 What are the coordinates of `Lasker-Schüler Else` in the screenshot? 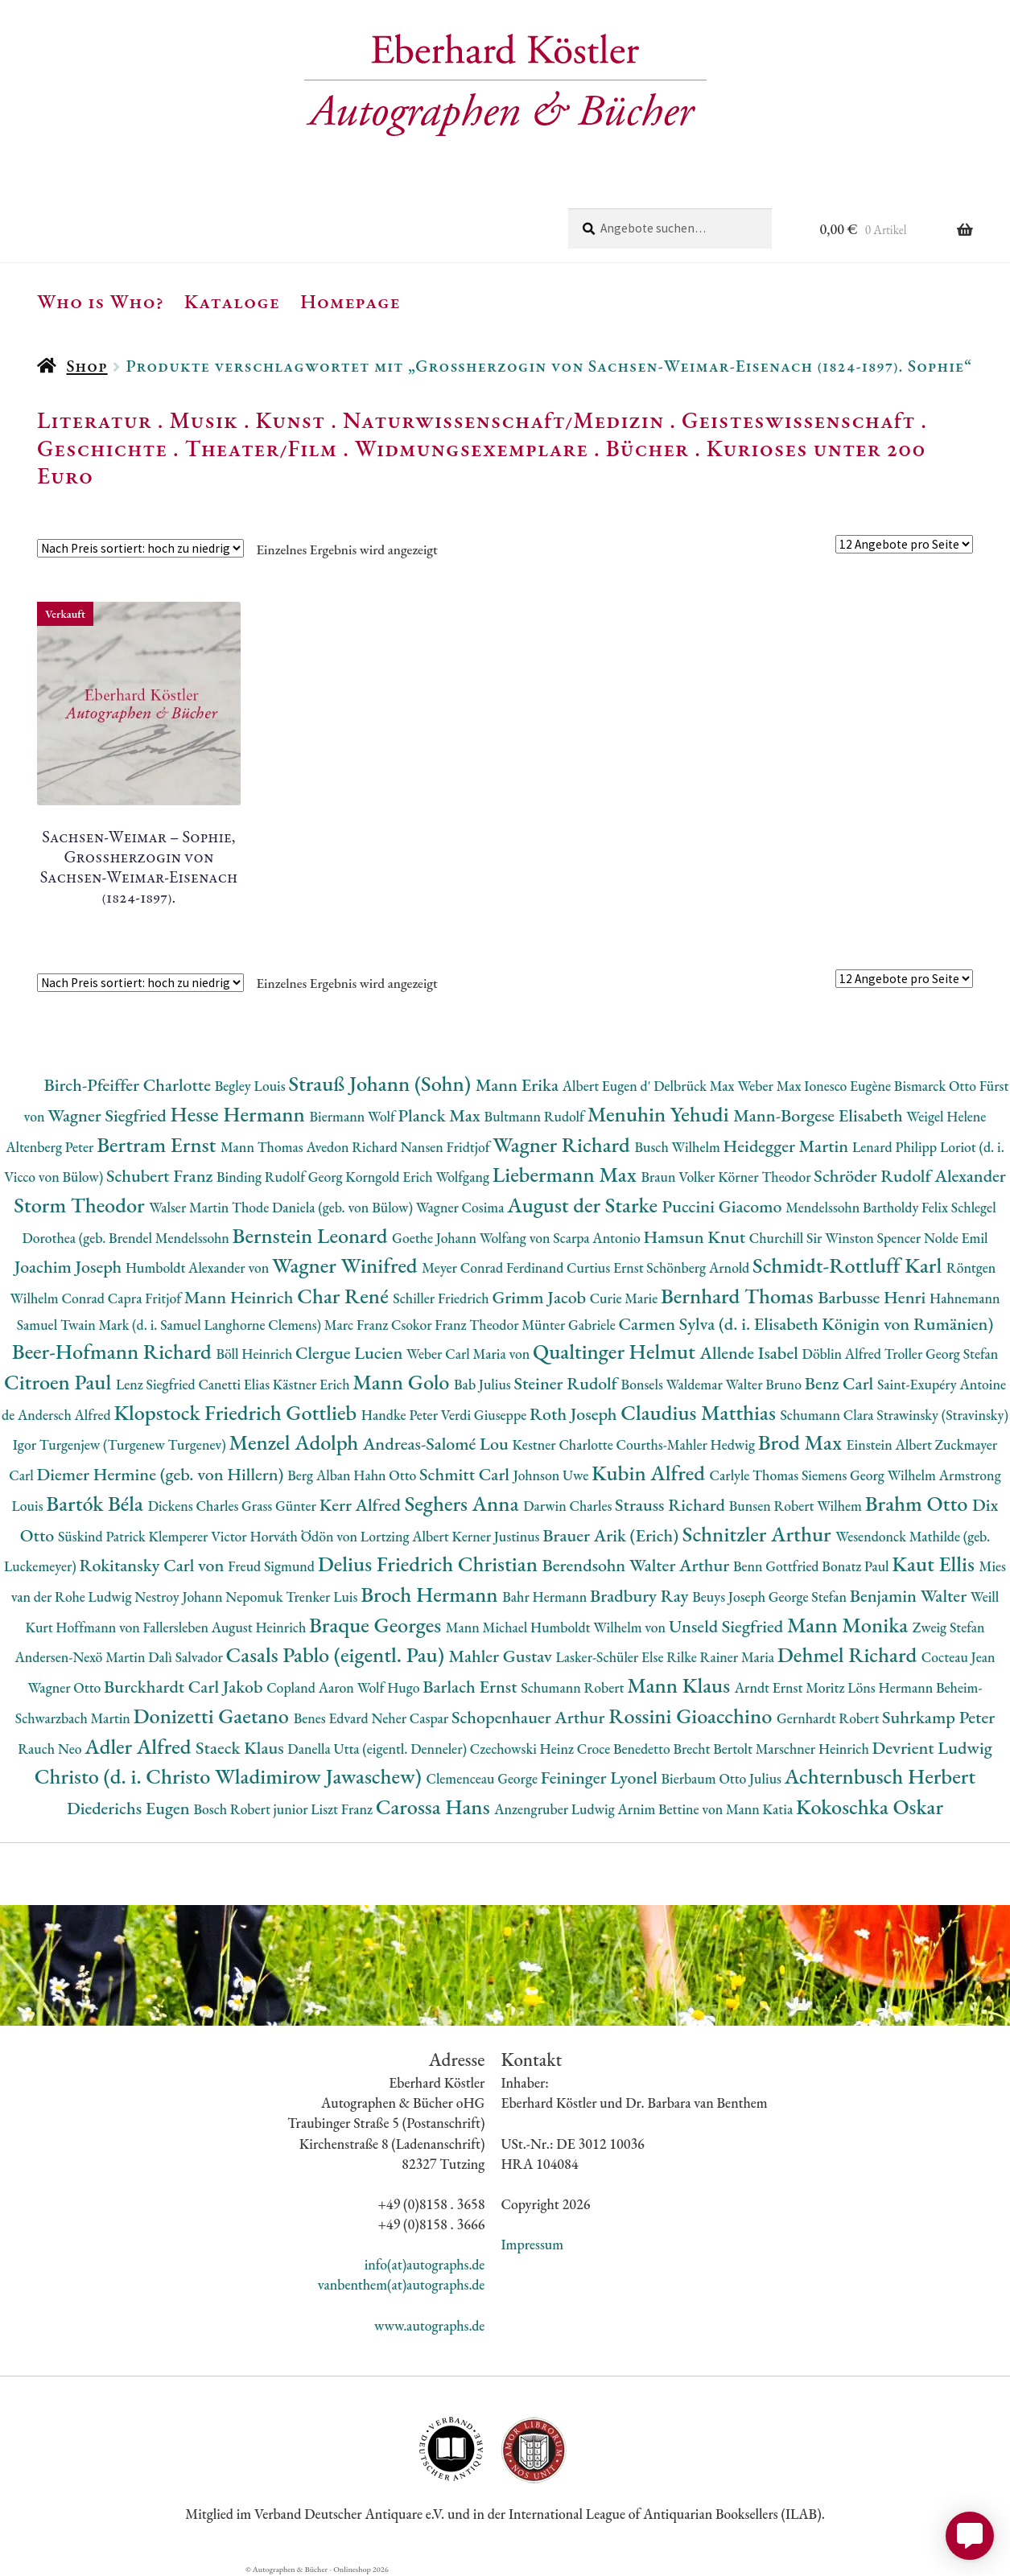 It's located at (611, 1657).